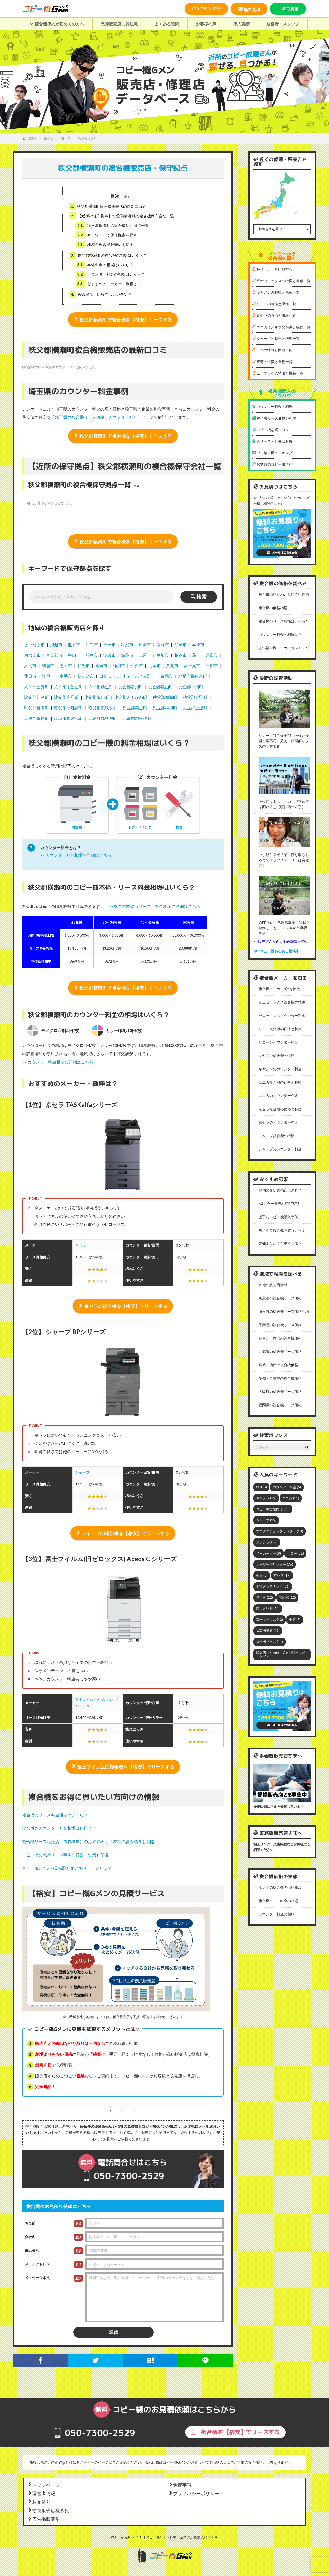 The image size is (329, 2576). Describe the element at coordinates (278, 1095) in the screenshot. I see `コニカのカウンター料金` at that location.